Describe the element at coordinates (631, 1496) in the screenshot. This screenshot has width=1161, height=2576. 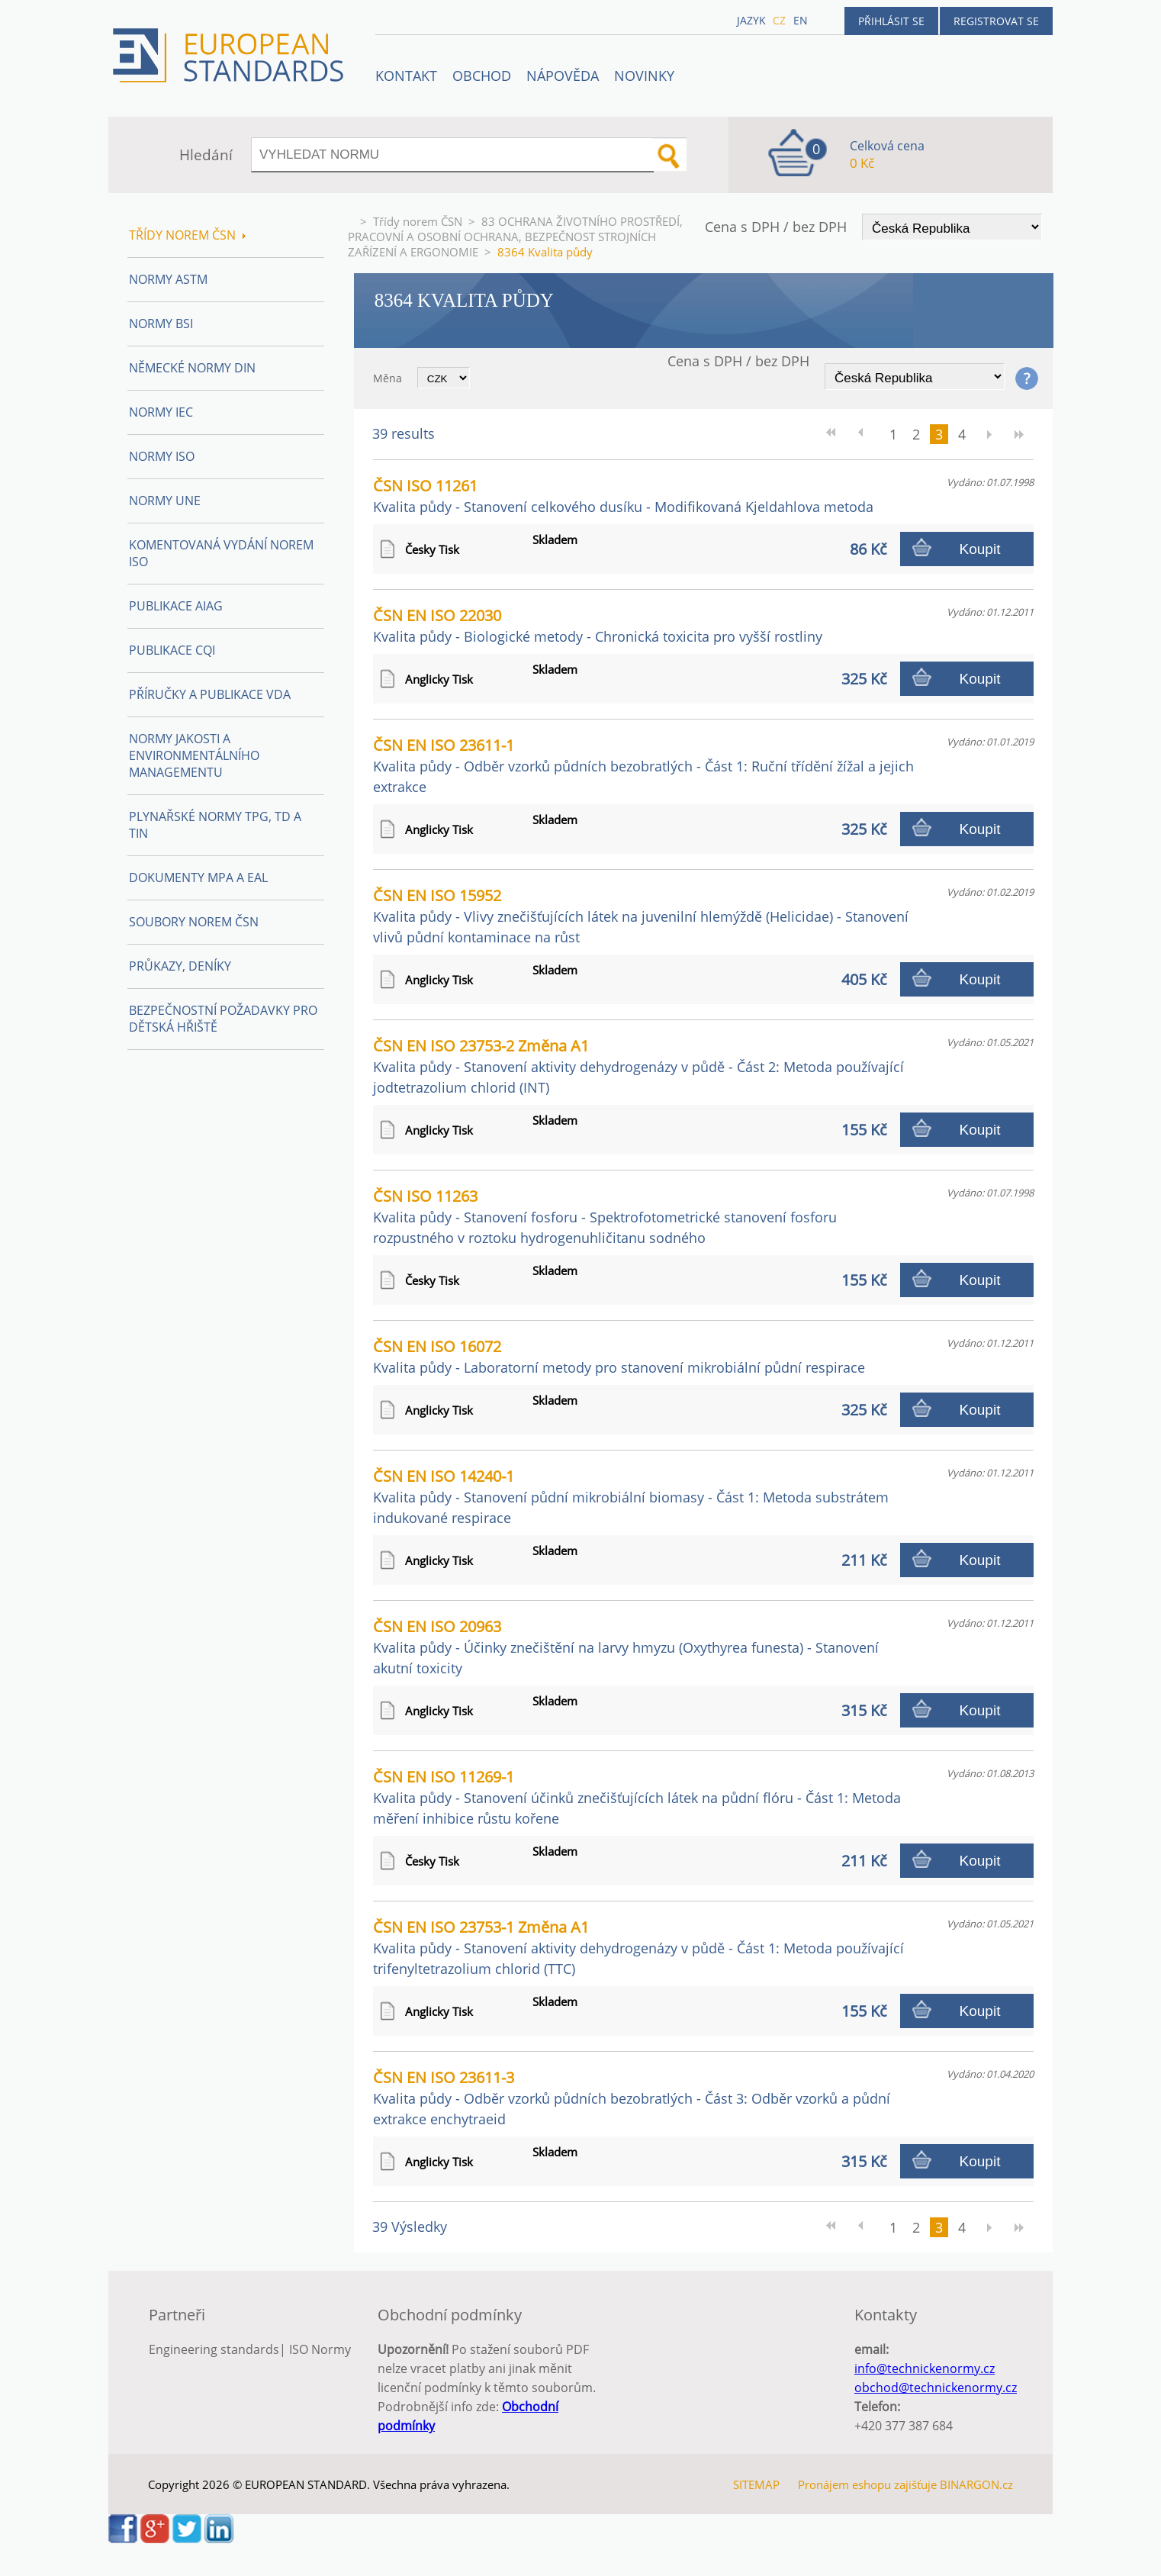
I see `ČSN EN ISO 14240-1` at that location.